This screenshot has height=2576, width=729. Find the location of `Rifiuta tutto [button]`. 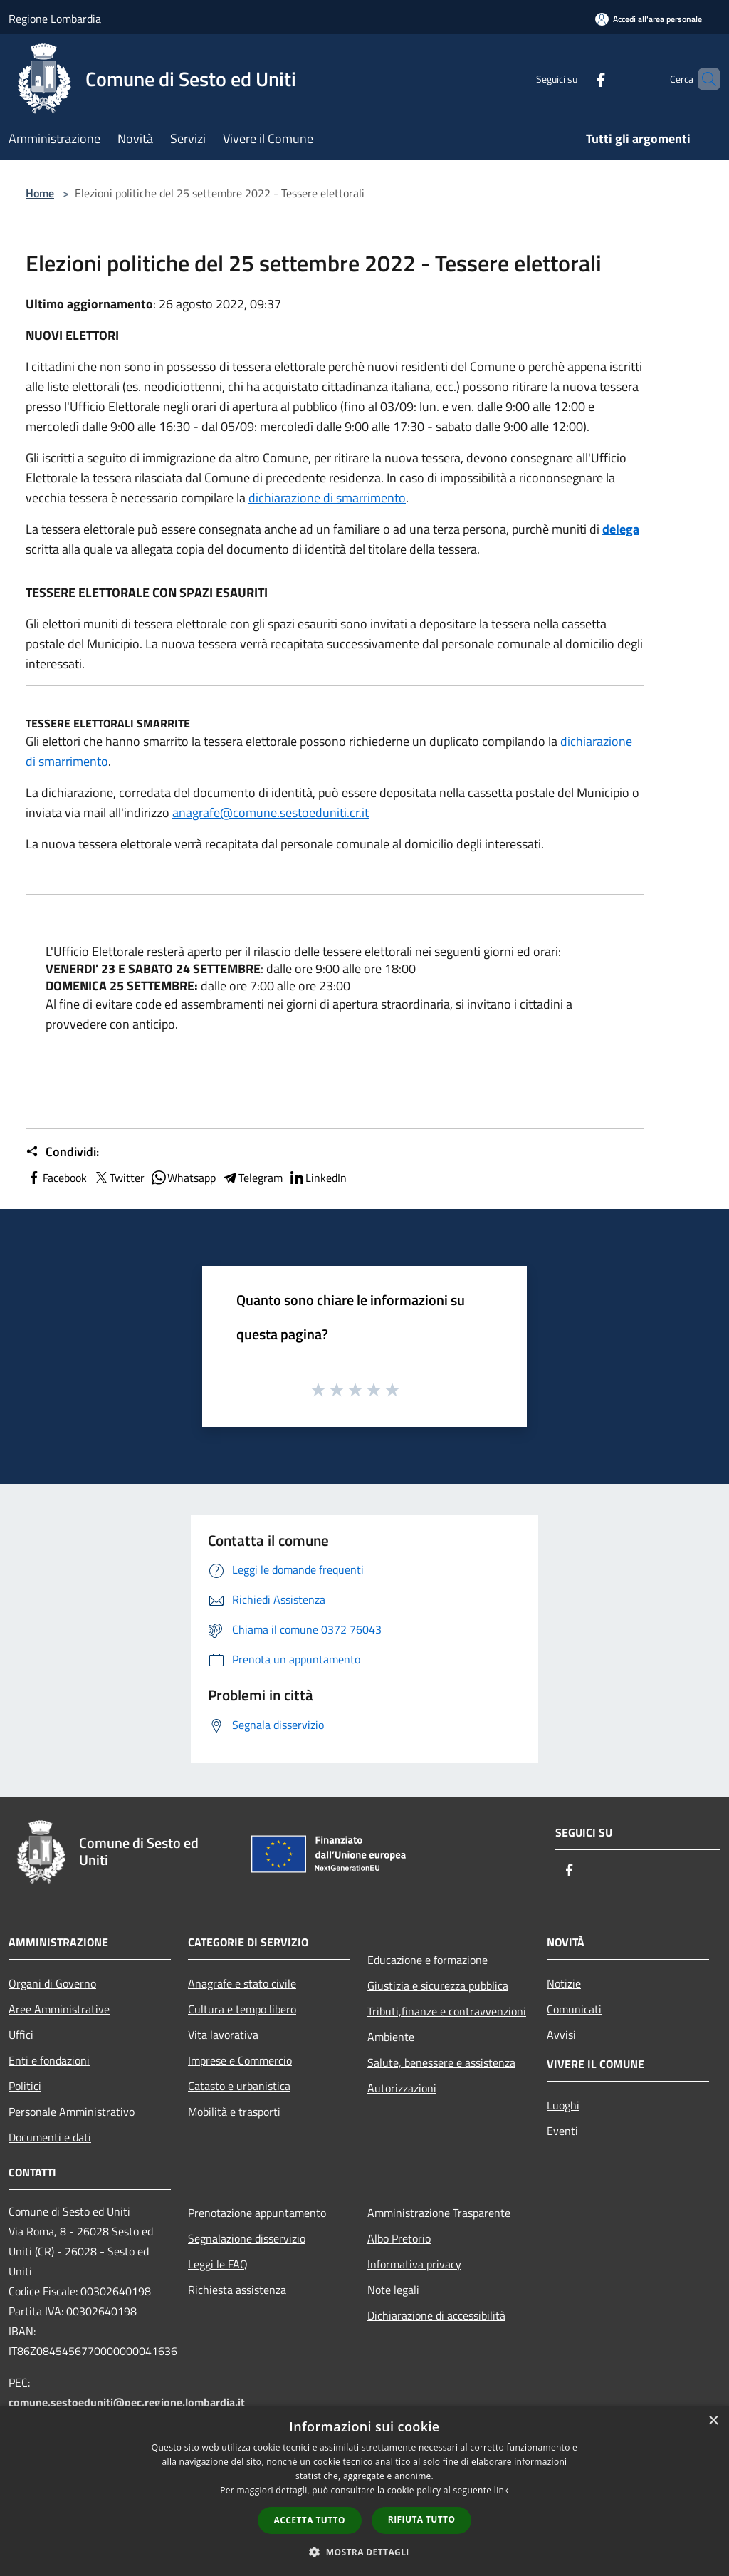

Rifiuta tutto [button] is located at coordinates (422, 2519).